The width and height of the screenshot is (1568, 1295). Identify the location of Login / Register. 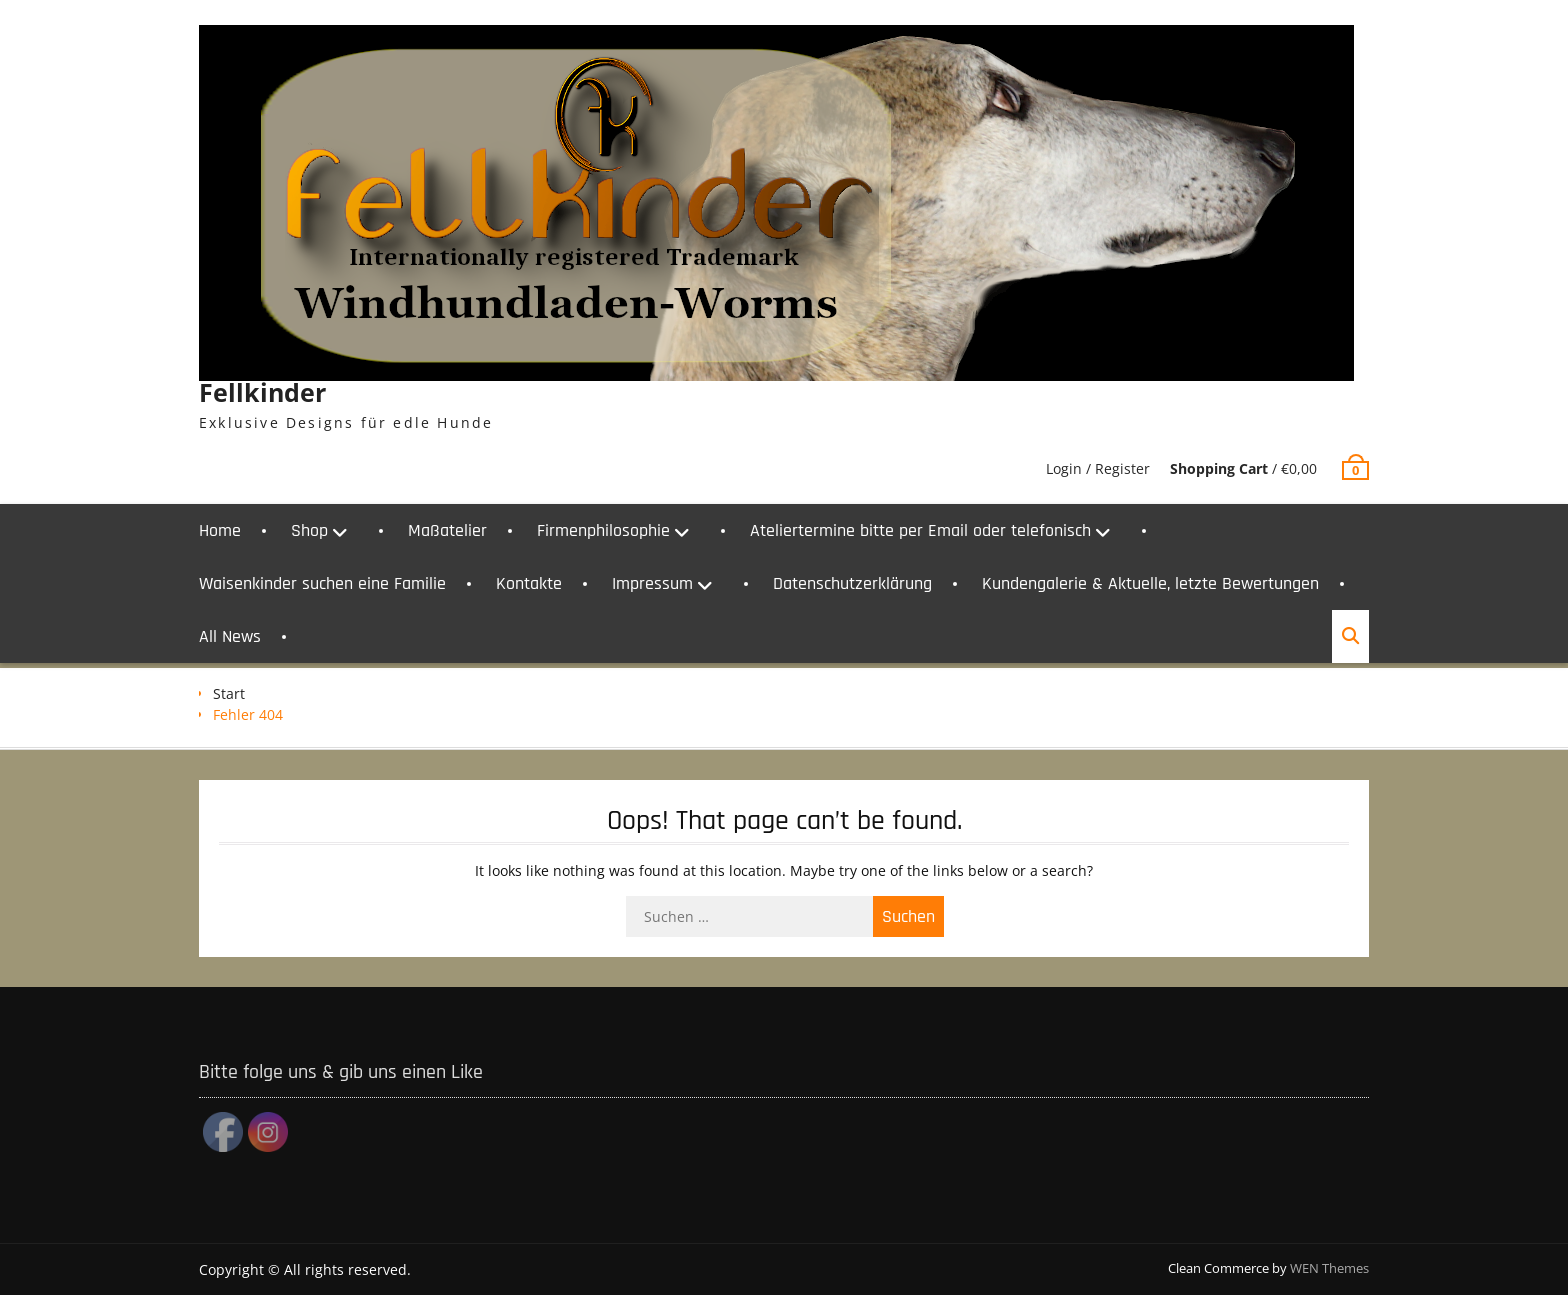
(1098, 468).